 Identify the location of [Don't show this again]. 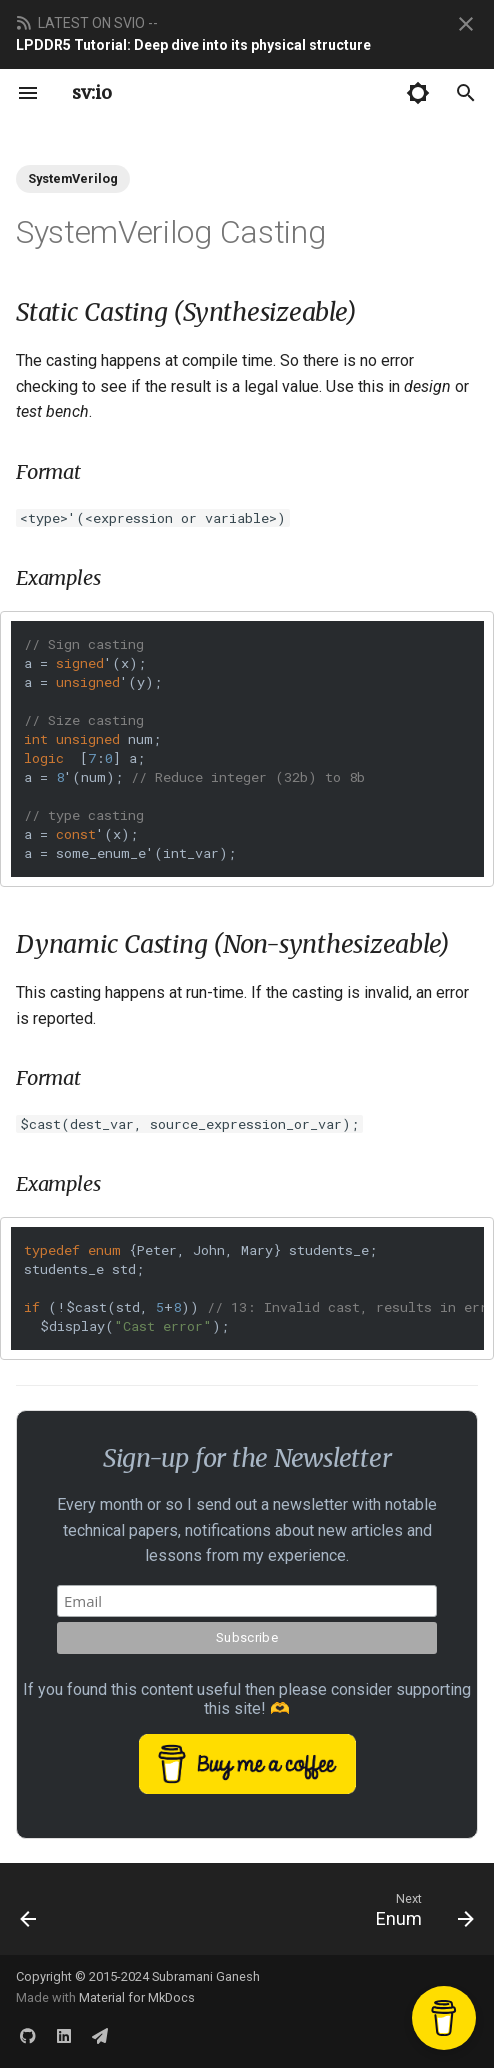
(466, 24).